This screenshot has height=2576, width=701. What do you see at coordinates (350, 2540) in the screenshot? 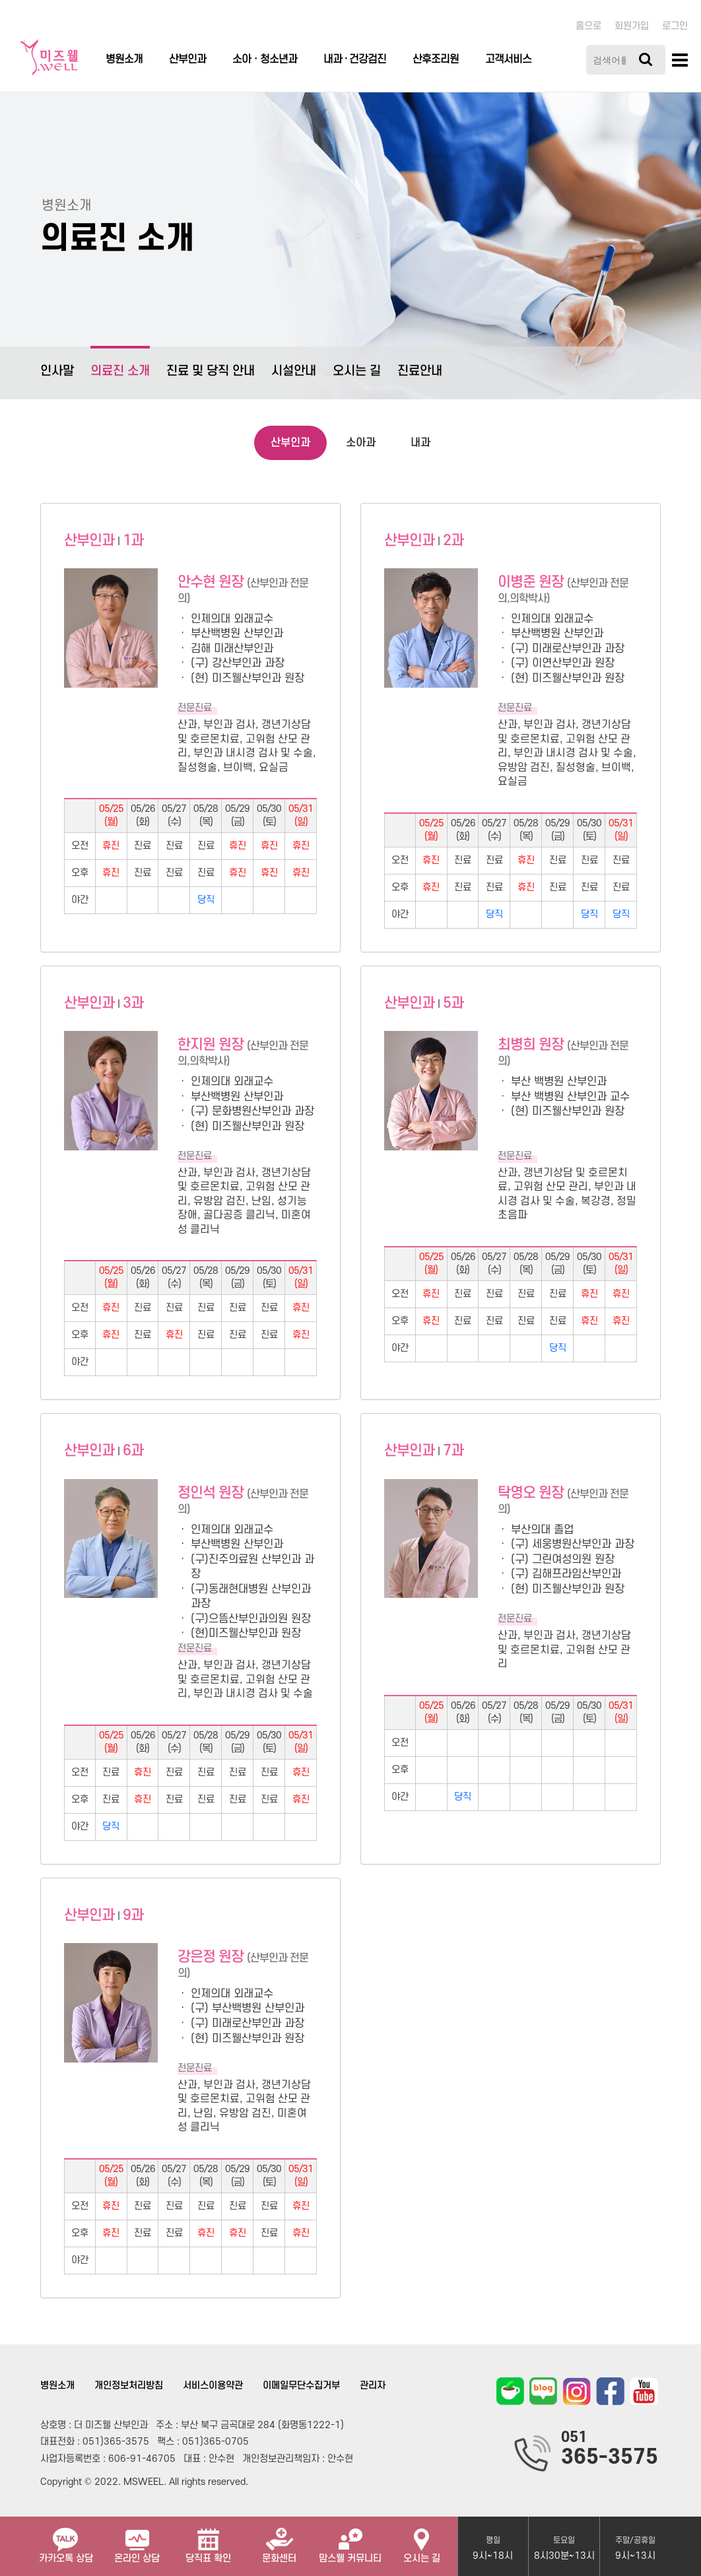
I see `맘스웰 커뮤니티` at bounding box center [350, 2540].